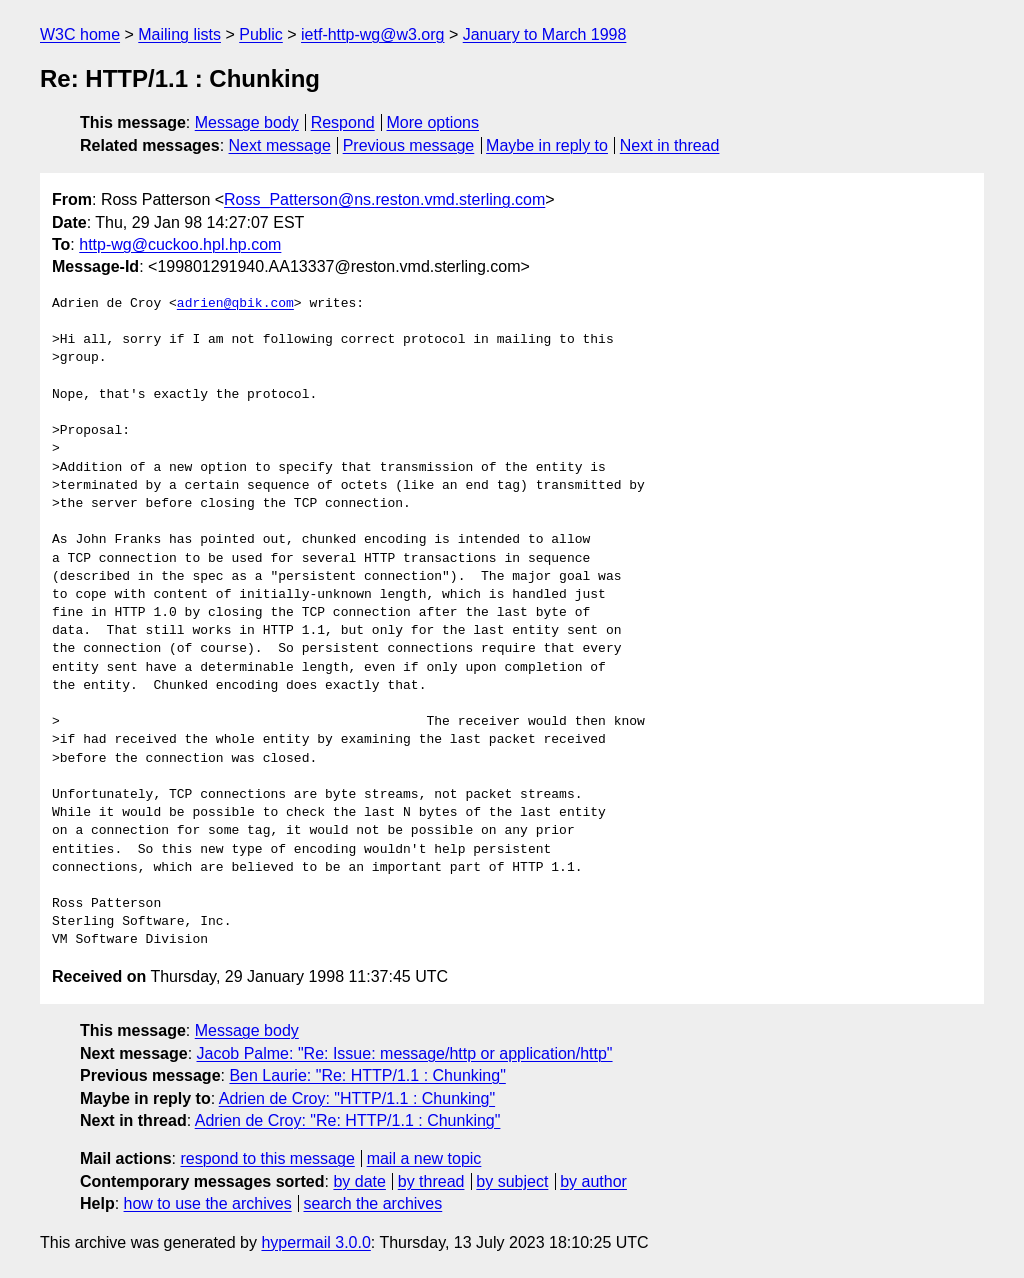  I want to click on Mailing lists, so click(179, 34).